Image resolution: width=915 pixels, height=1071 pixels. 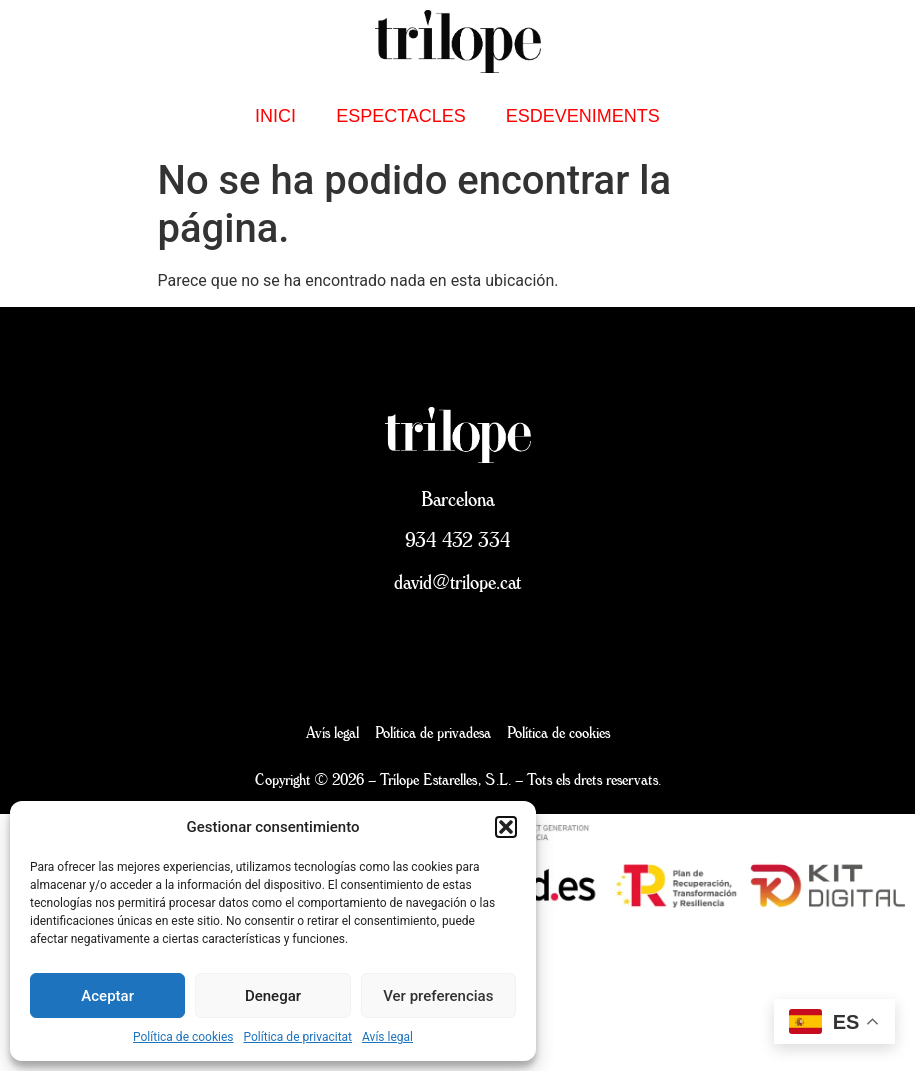 I want to click on Política de cookies, so click(x=183, y=1037).